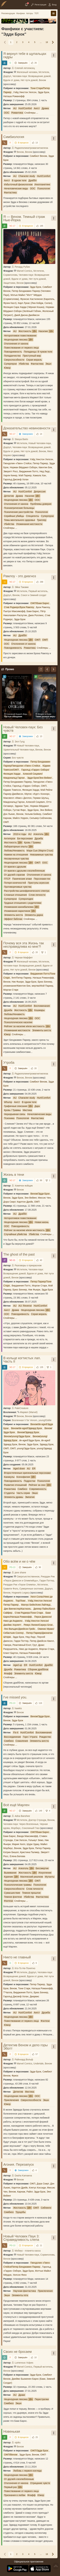  Describe the element at coordinates (12, 1737) in the screenshot. I see `Воссоединение` at that location.